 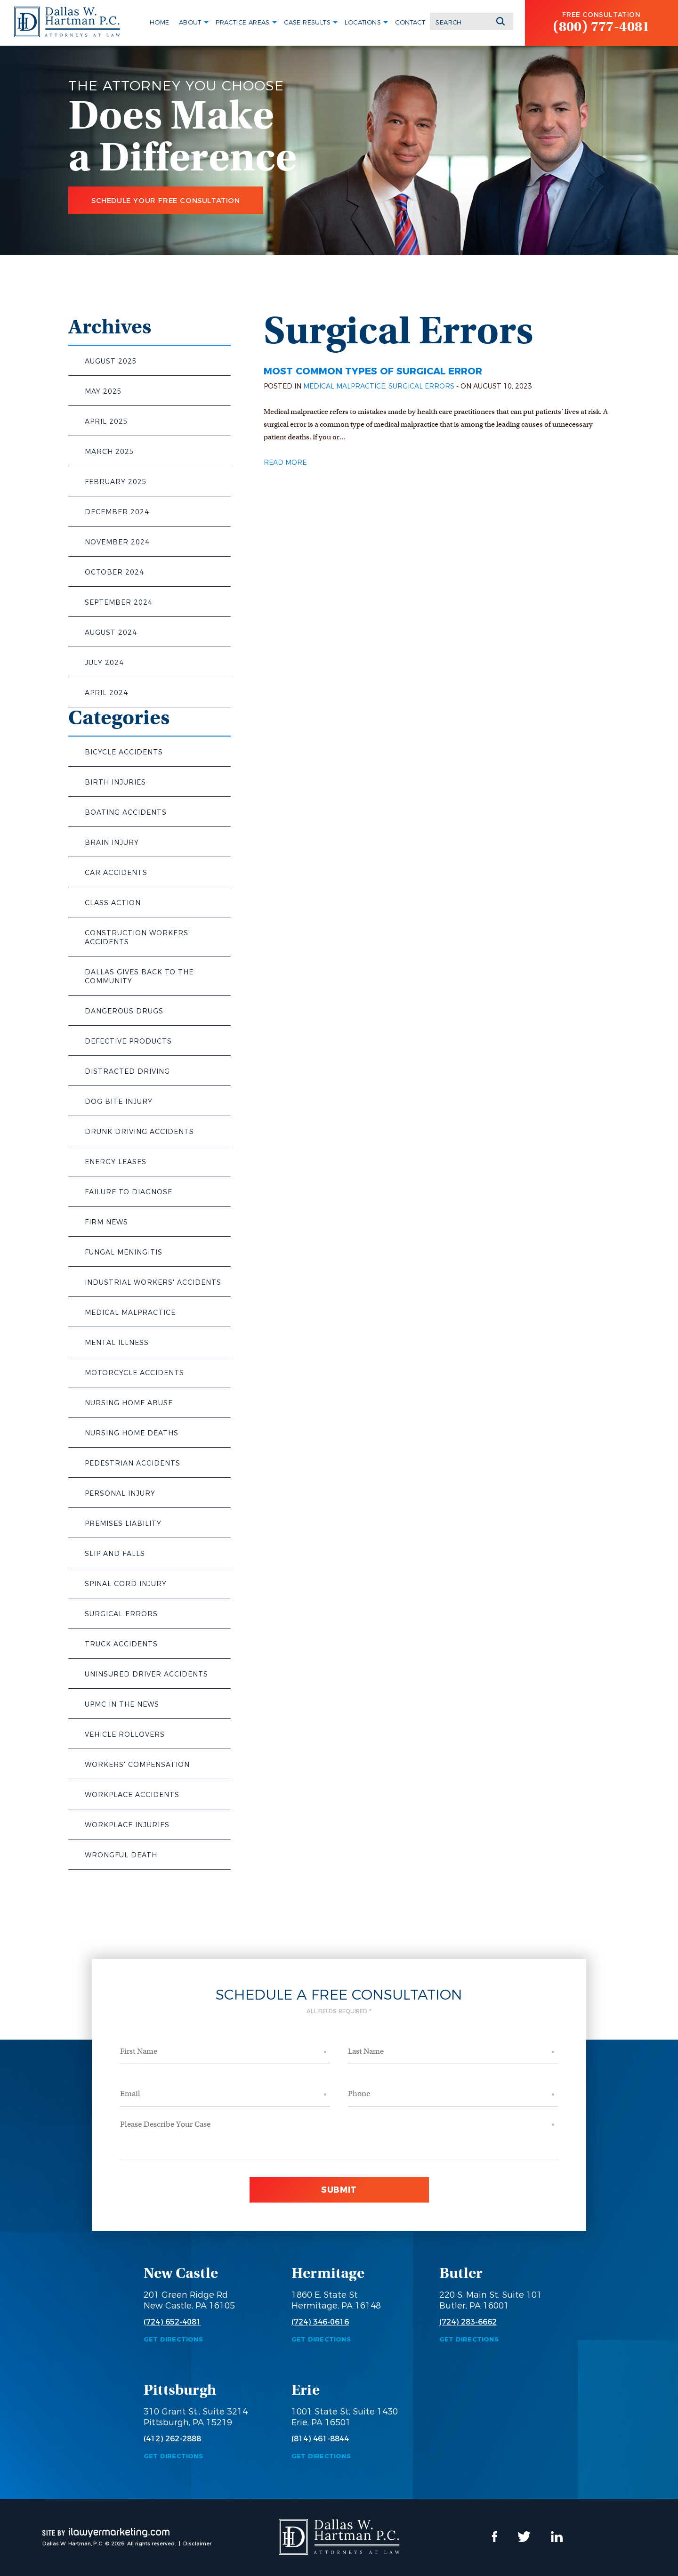 What do you see at coordinates (189, 2300) in the screenshot?
I see `201 Green Ridge Rd New Castle, PA 16105` at bounding box center [189, 2300].